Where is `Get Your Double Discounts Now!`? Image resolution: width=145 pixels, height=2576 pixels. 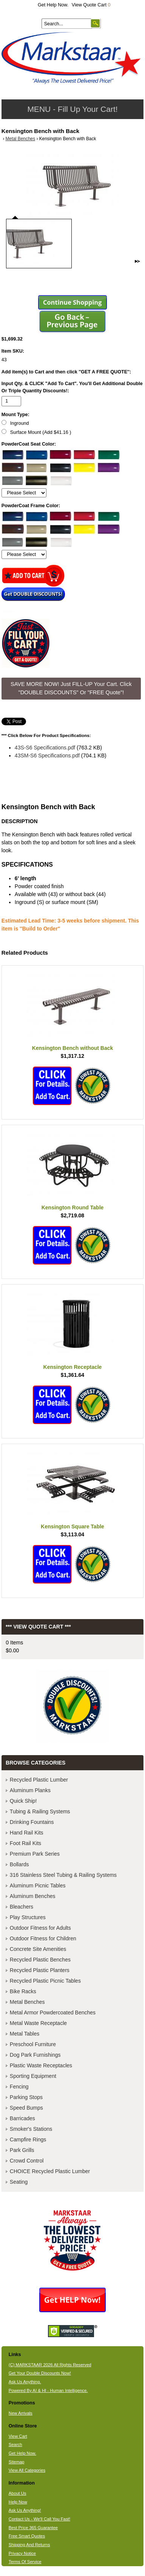
Get Your Double Discounts Now! is located at coordinates (40, 2373).